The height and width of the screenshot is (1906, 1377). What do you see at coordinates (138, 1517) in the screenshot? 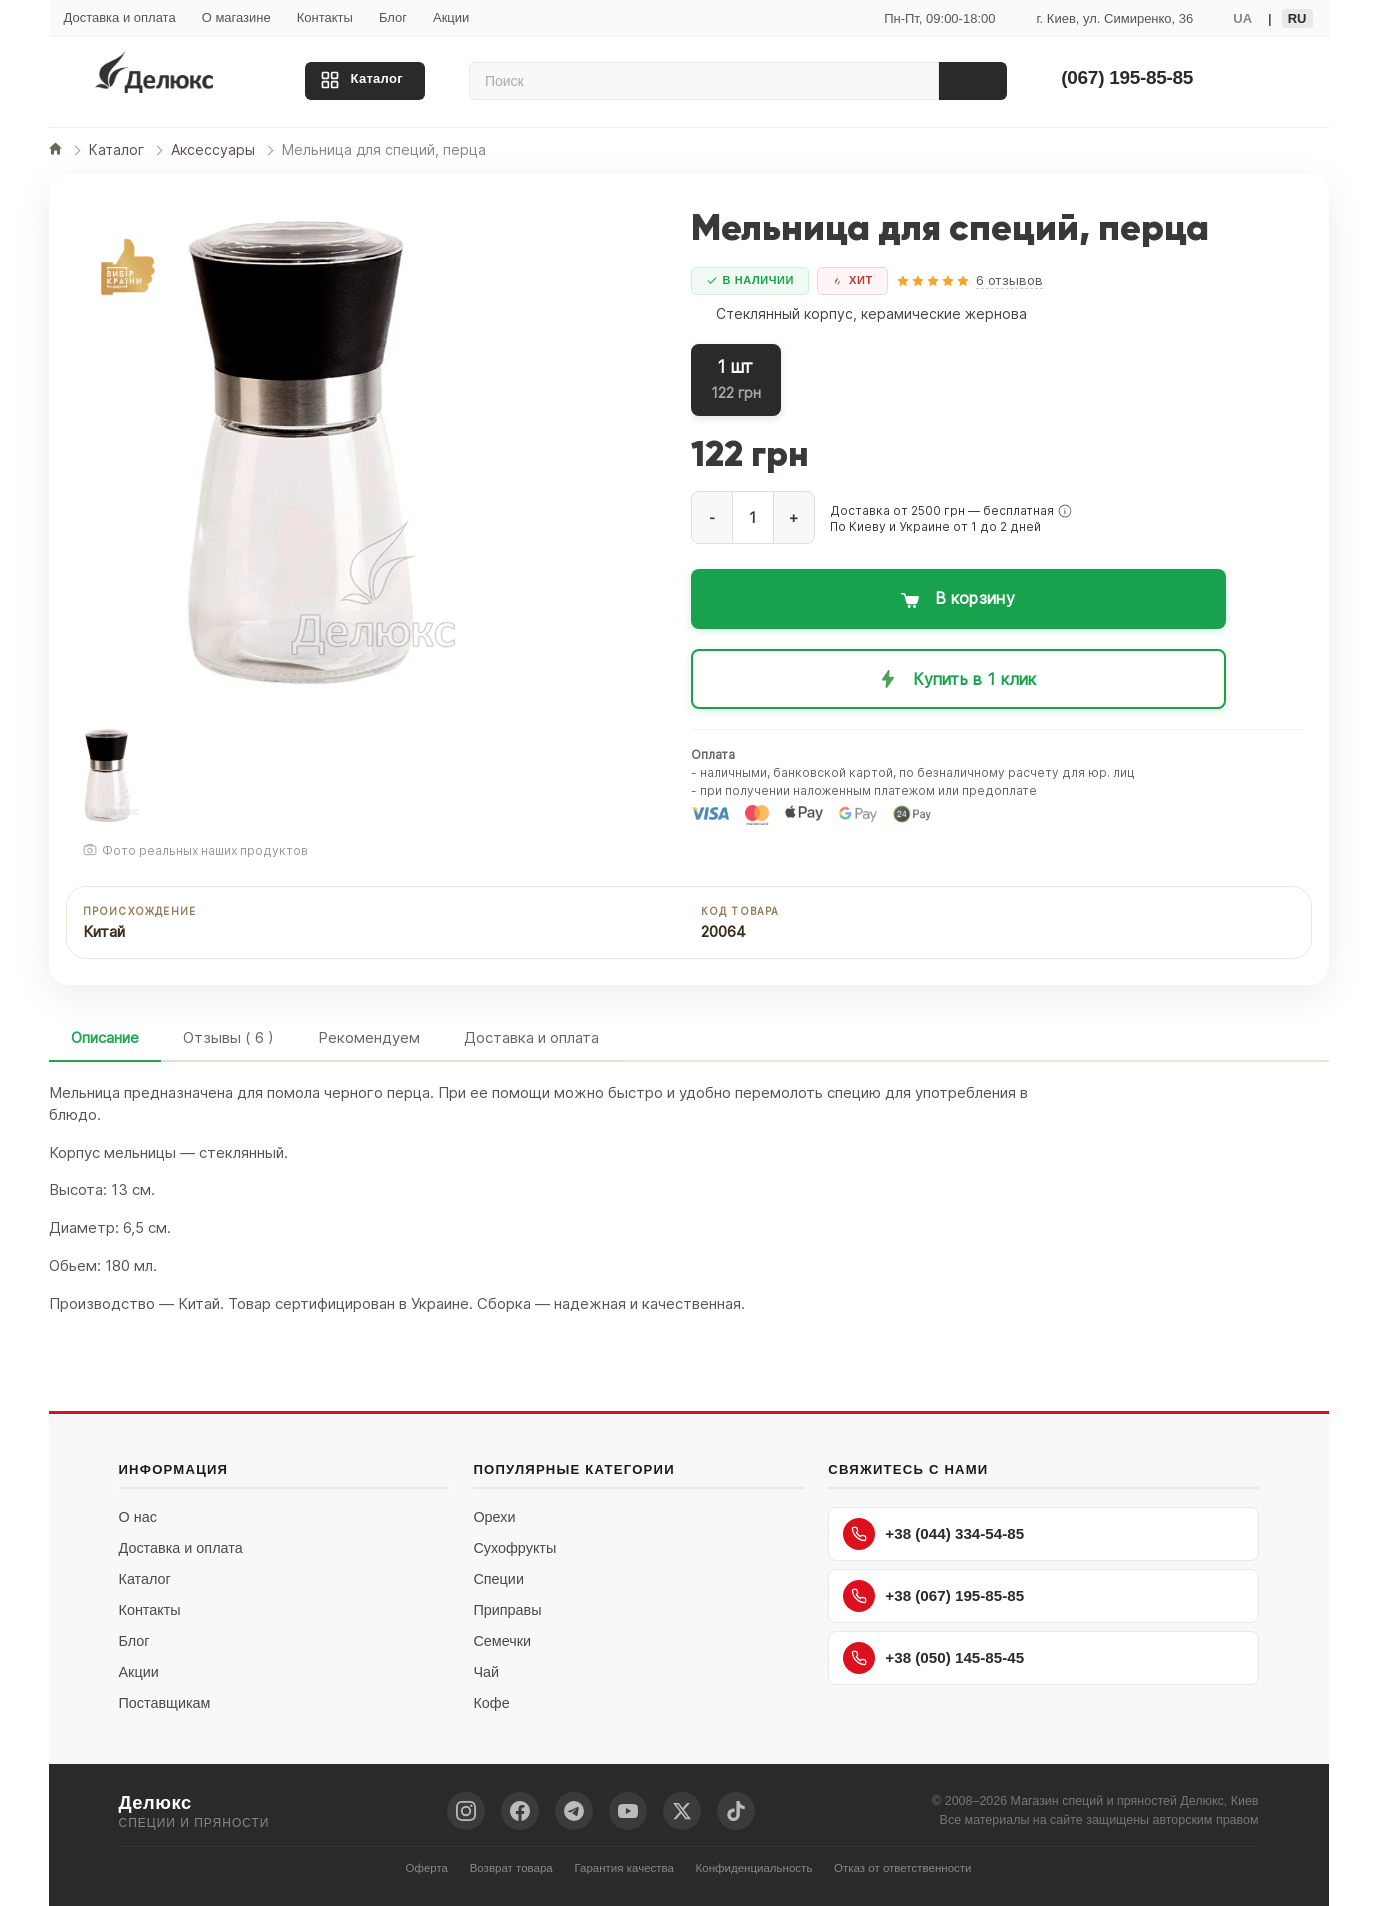
I see `О нас` at bounding box center [138, 1517].